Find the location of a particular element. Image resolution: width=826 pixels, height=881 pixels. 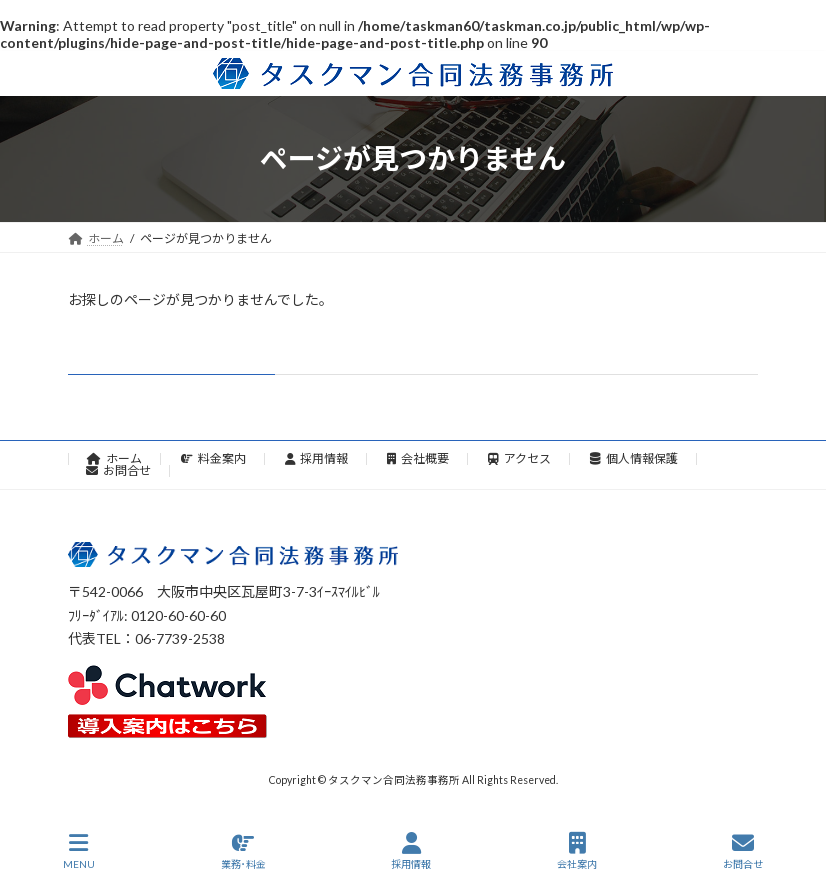

お問合せ is located at coordinates (118, 470).